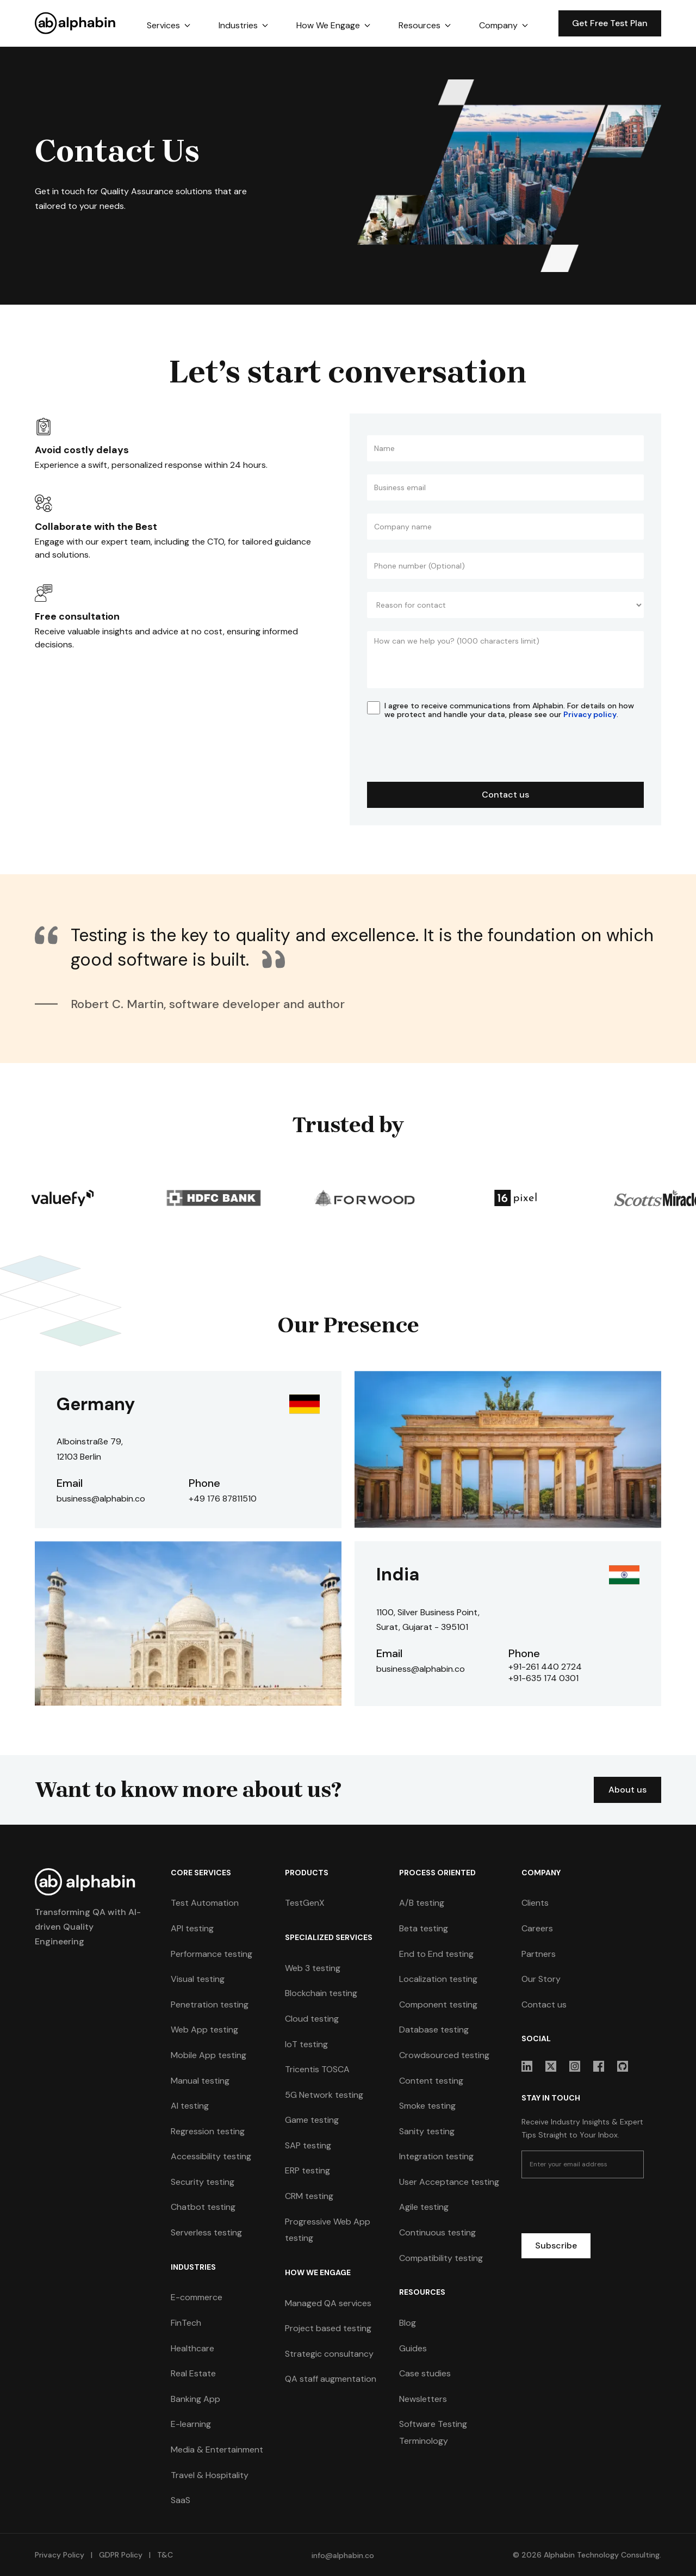 The height and width of the screenshot is (2576, 696). What do you see at coordinates (545, 1666) in the screenshot?
I see `+91-261 440 2724` at bounding box center [545, 1666].